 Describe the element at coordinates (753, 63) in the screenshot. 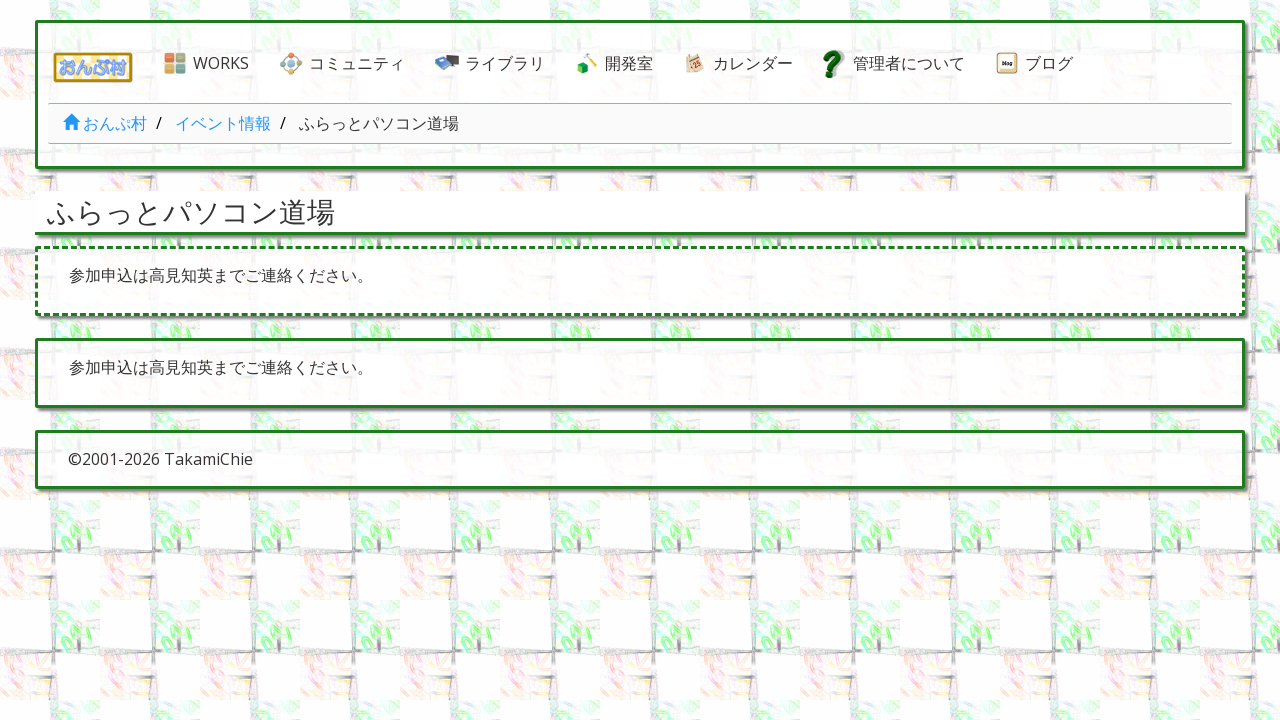

I see `カレンダー` at that location.